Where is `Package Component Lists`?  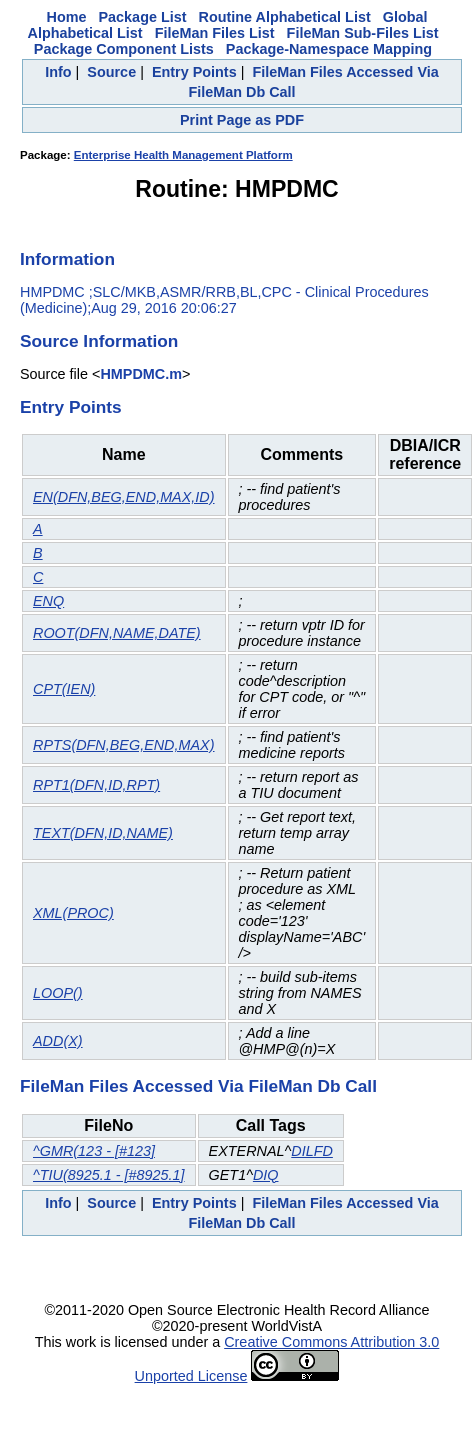 Package Component Lists is located at coordinates (124, 49).